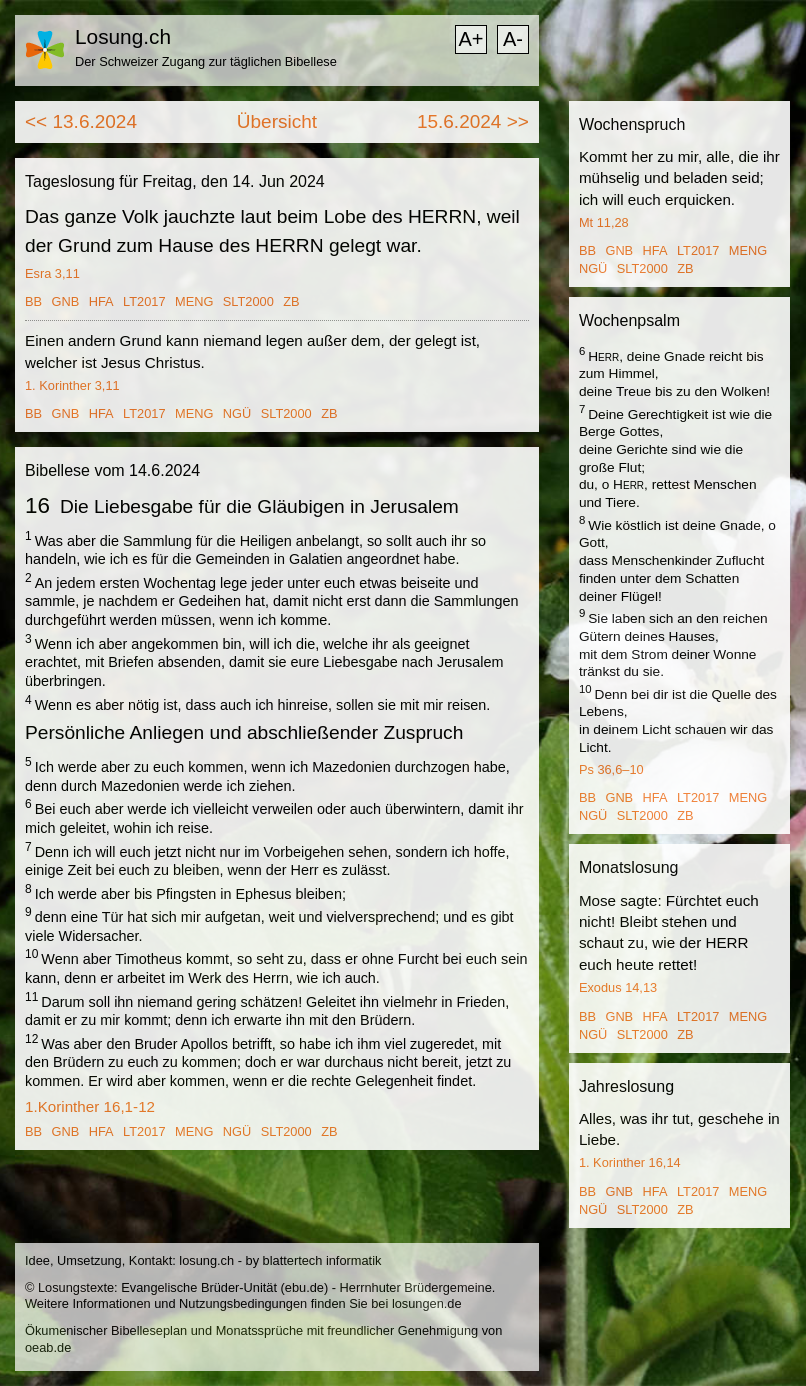 This screenshot has width=806, height=1386. What do you see at coordinates (123, 36) in the screenshot?
I see `Losung.ch` at bounding box center [123, 36].